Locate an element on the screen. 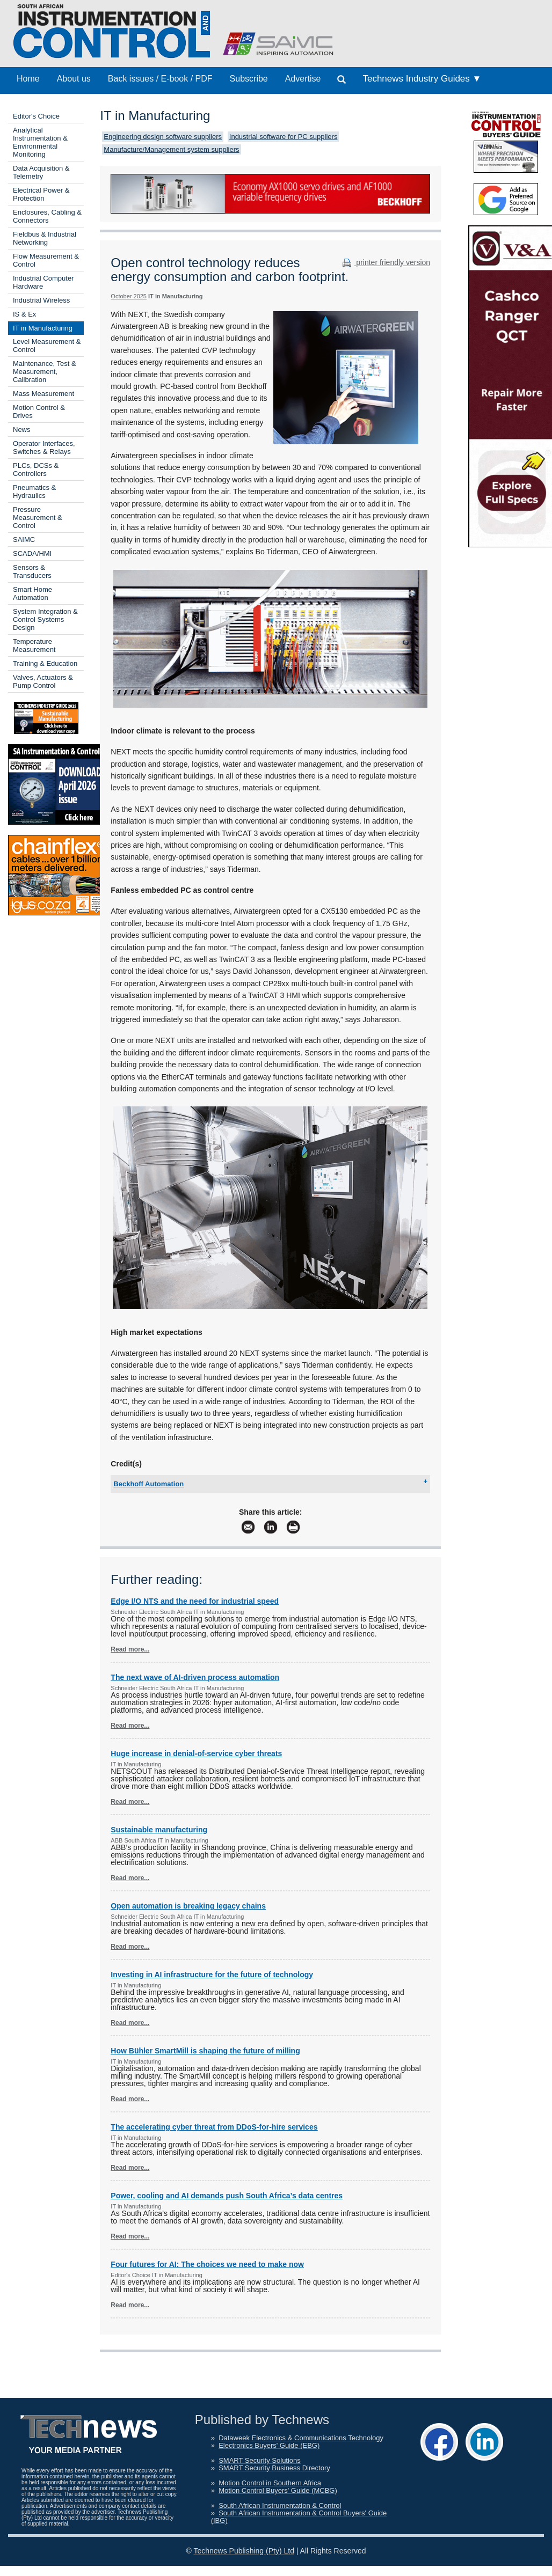  Enclosures, Cabling & Connectors is located at coordinates (47, 216).